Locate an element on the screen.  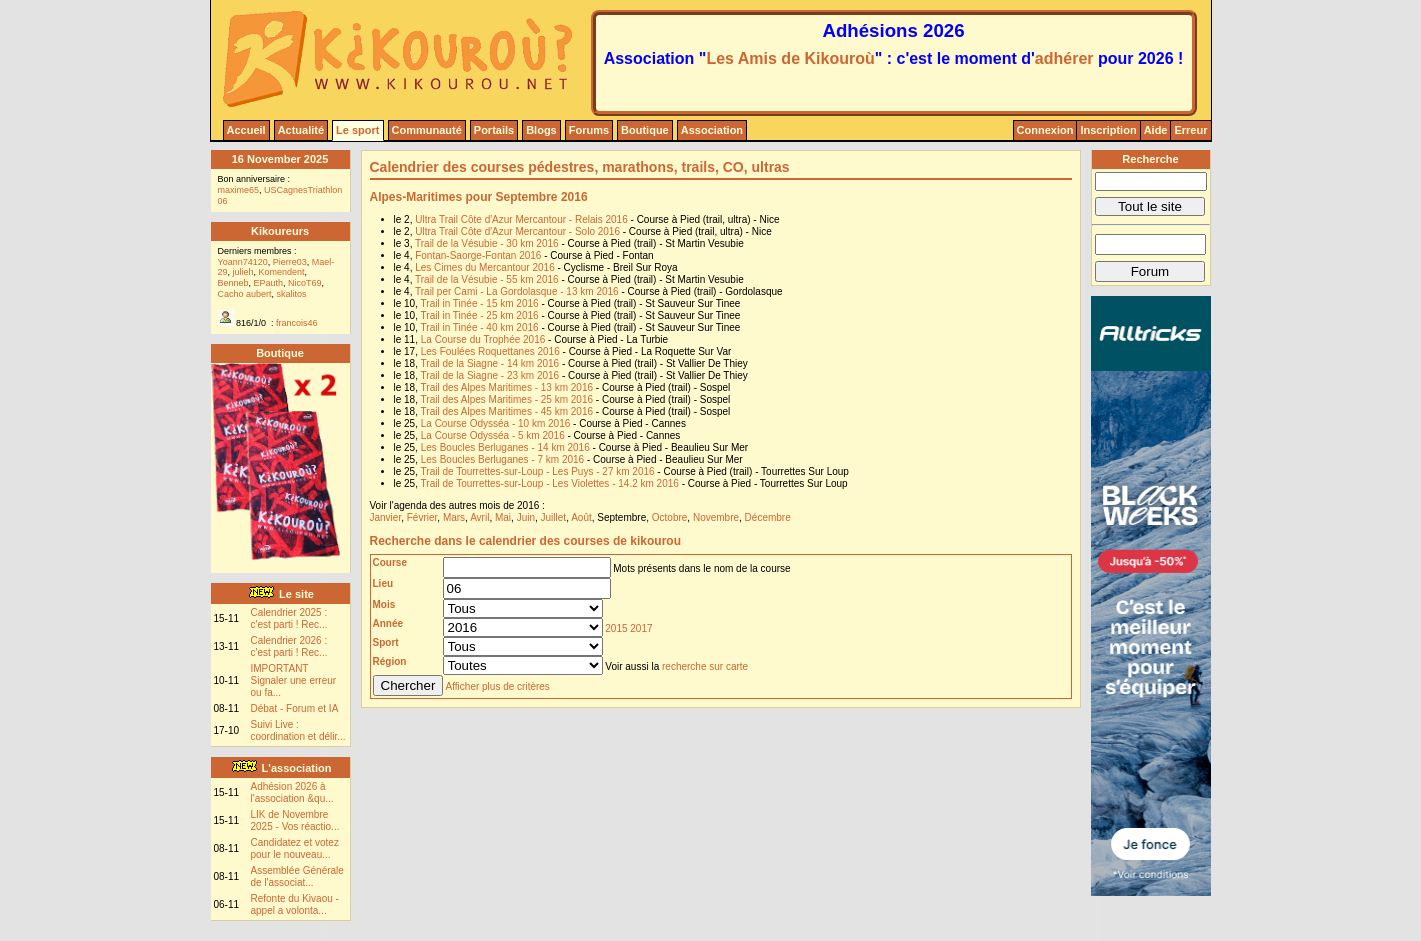
Communauté is located at coordinates (427, 130).